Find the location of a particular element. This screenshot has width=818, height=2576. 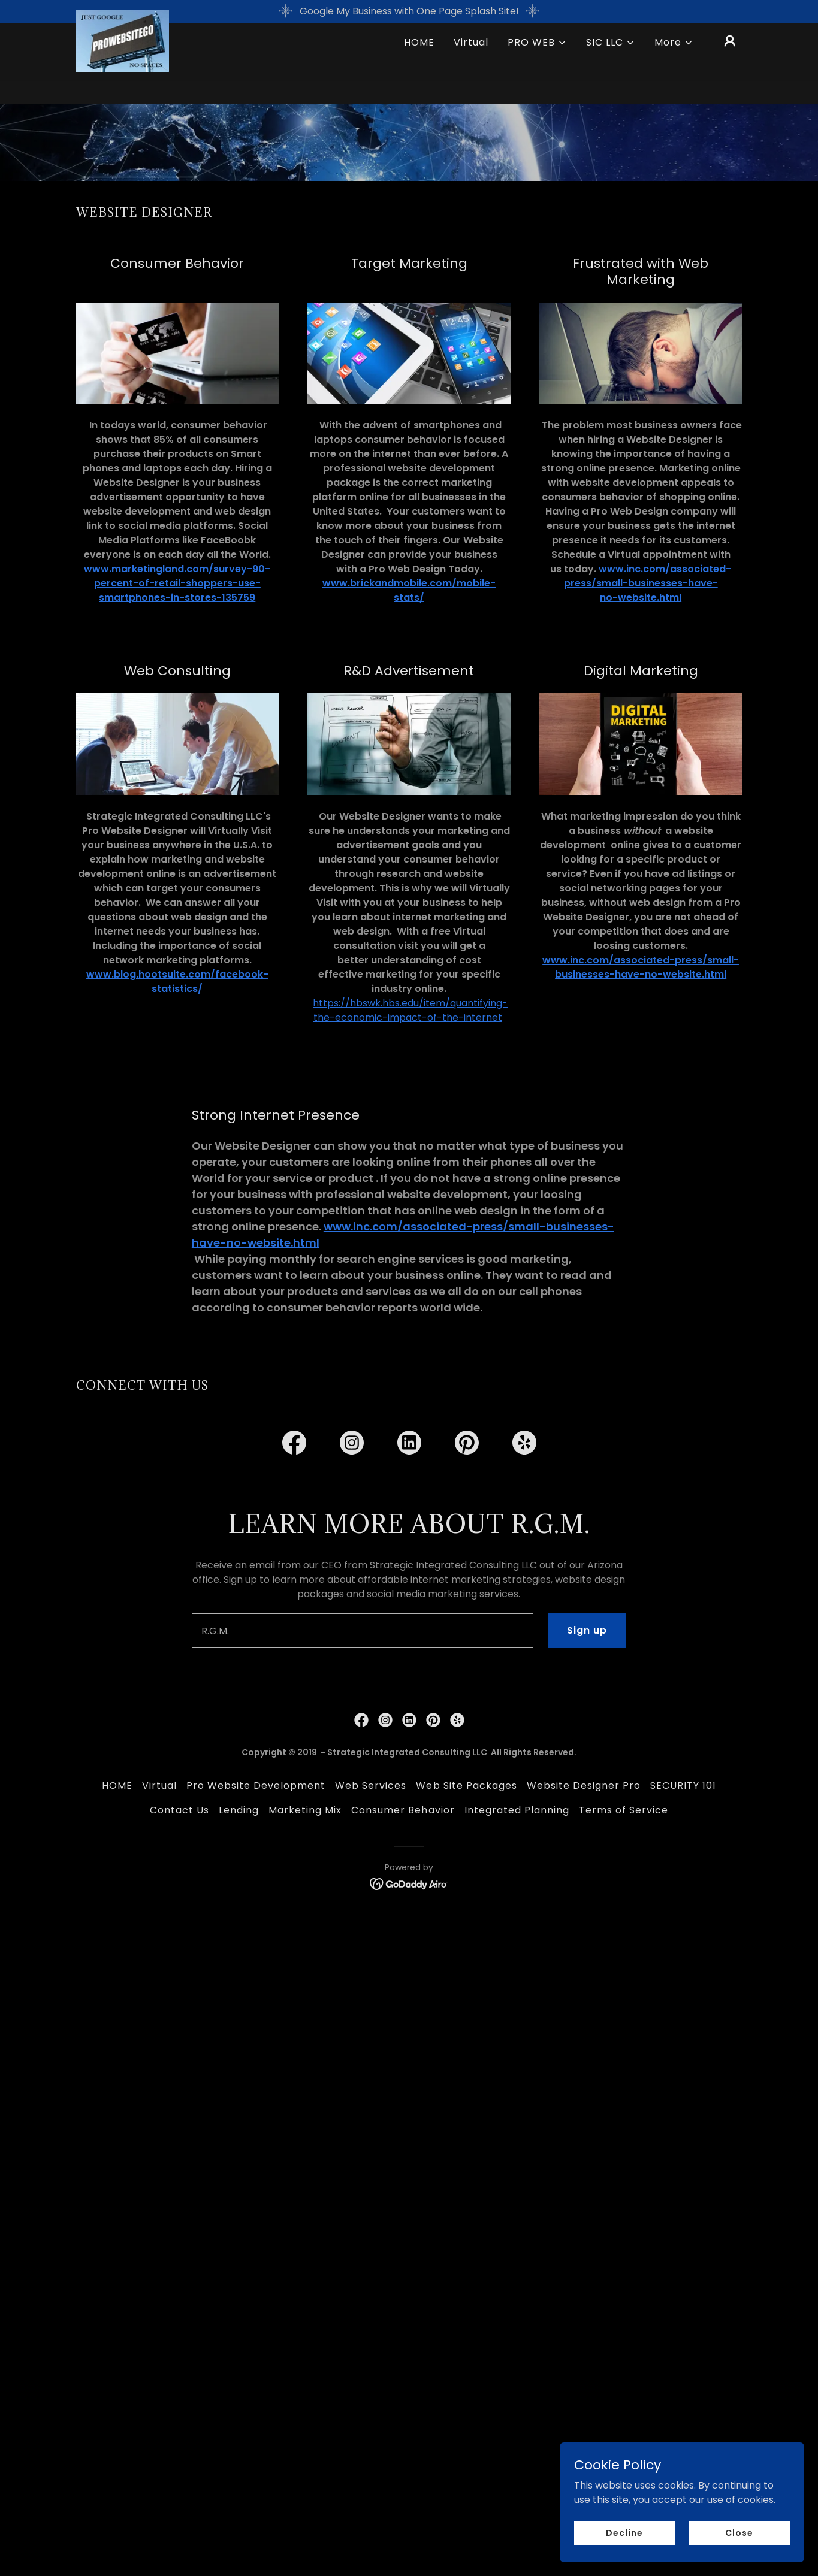

Website Designer Pro [link] is located at coordinates (584, 2213).